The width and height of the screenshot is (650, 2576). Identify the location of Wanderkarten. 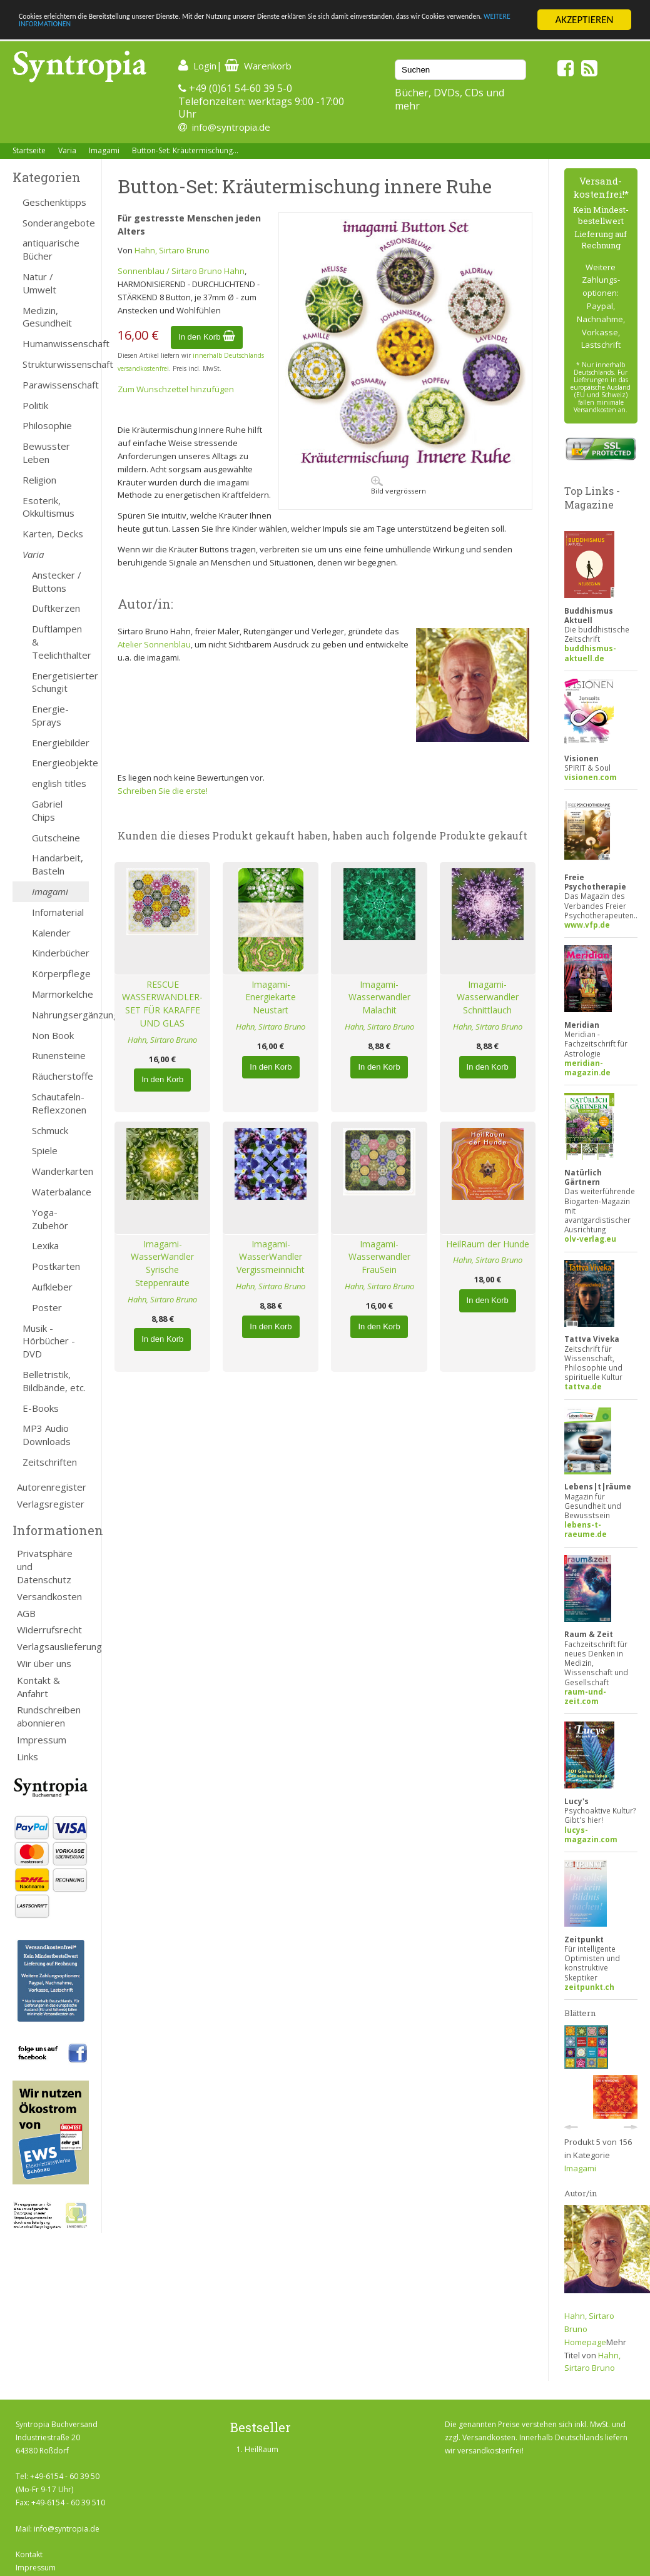
(60, 1171).